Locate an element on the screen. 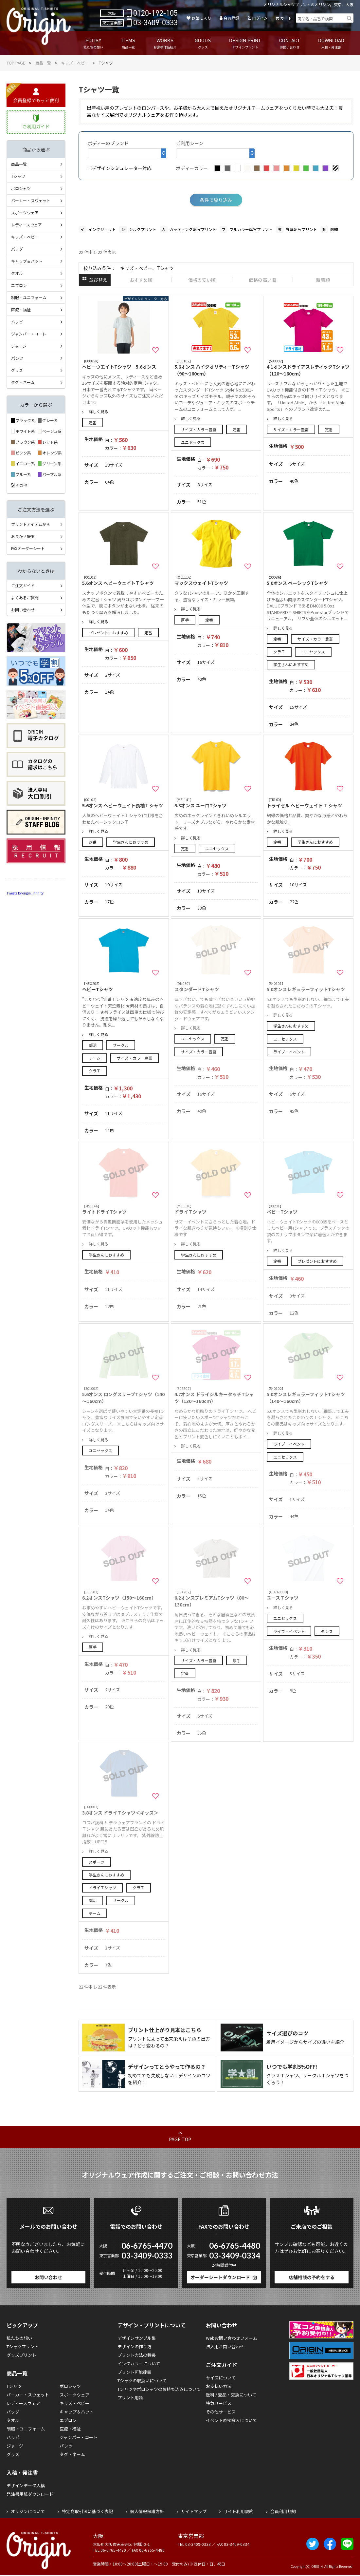  入稿・発注書 is located at coordinates (22, 2472).